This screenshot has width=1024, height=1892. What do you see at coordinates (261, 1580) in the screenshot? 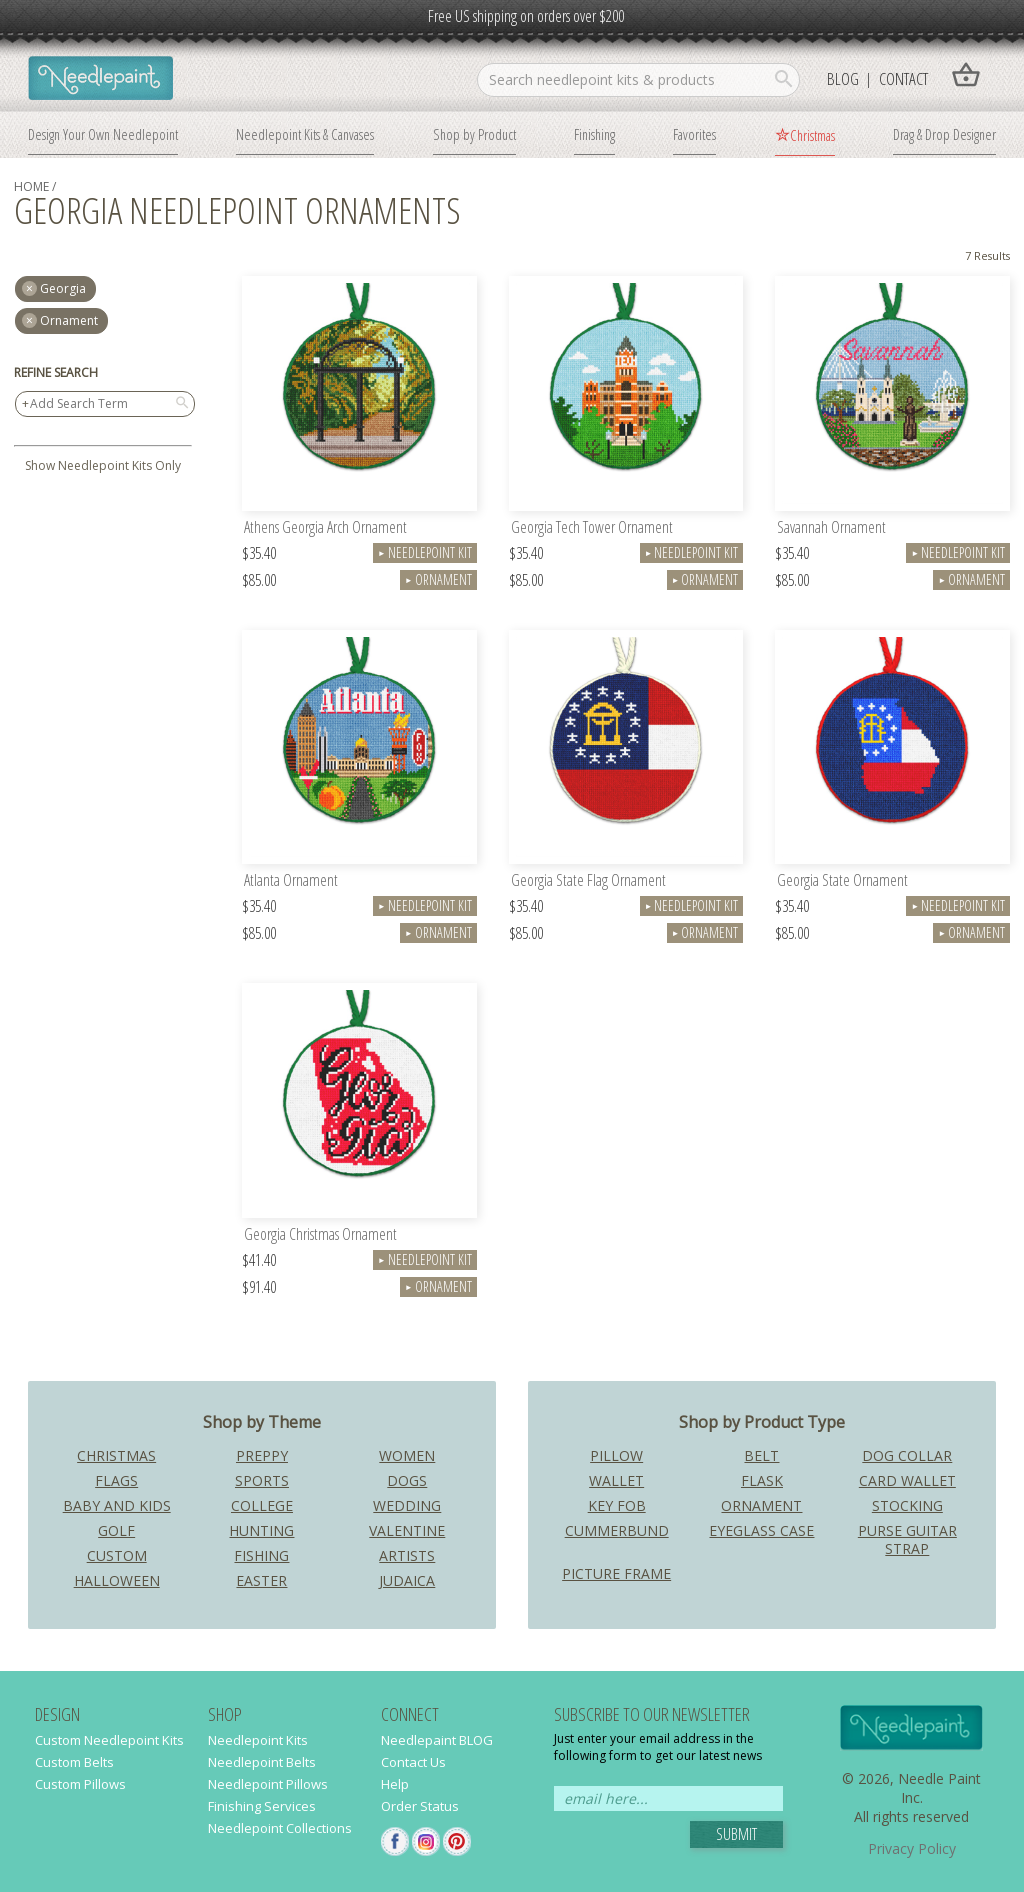
I see `Easter` at bounding box center [261, 1580].